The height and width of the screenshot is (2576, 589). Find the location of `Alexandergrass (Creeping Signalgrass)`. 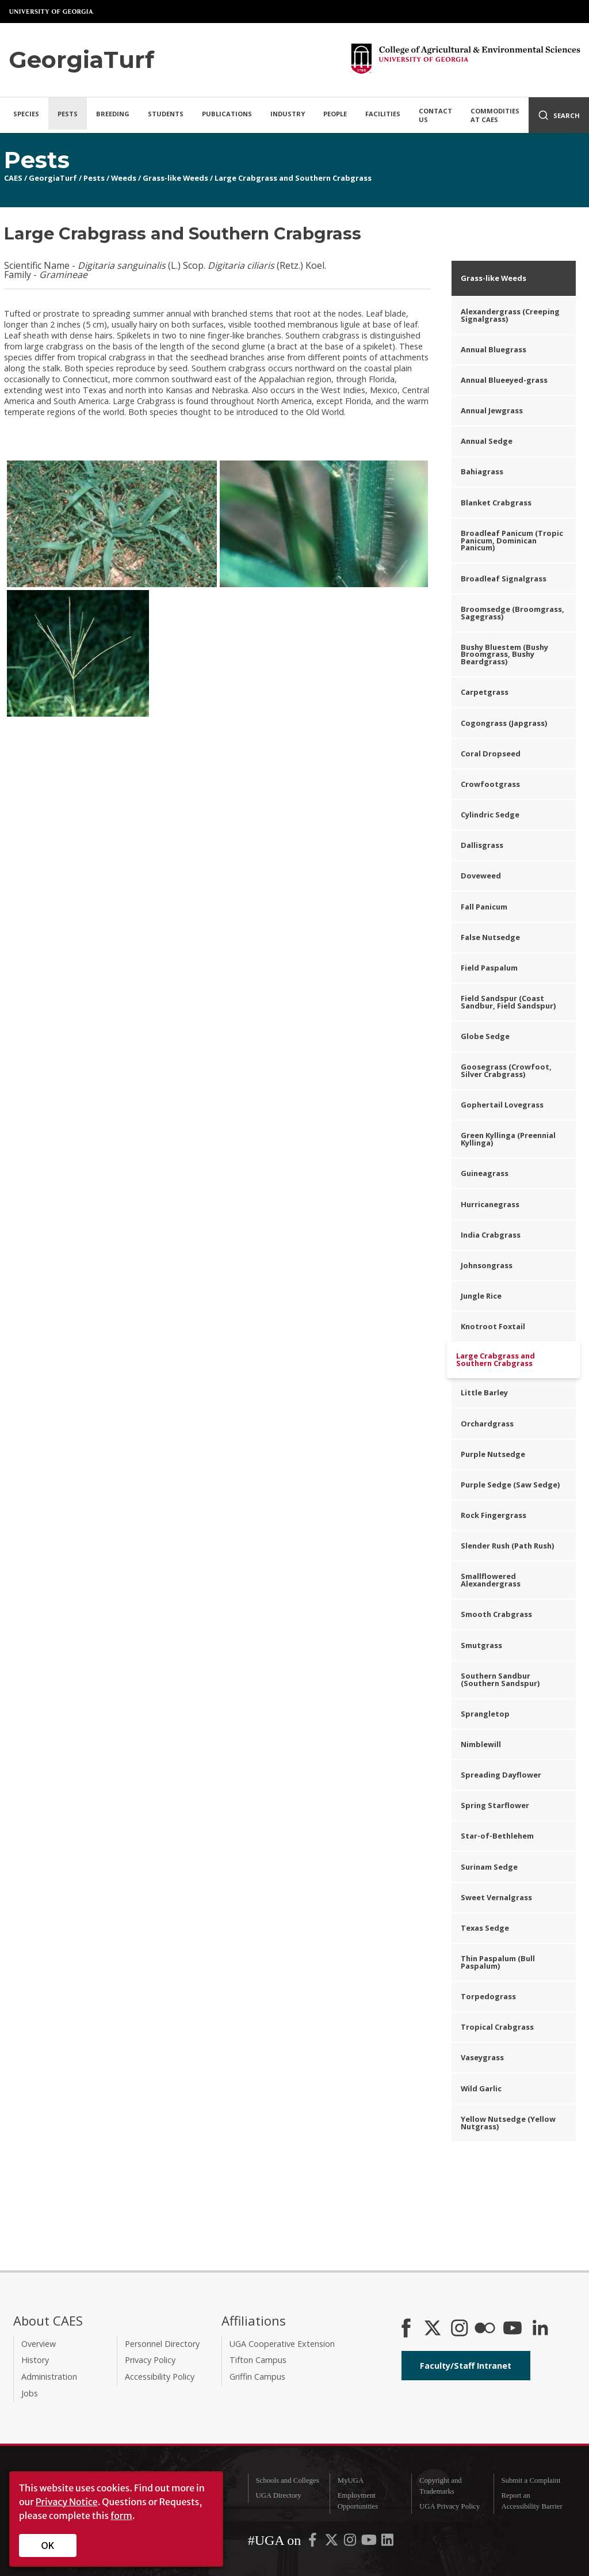

Alexandergrass (Creeping Signalgrass) is located at coordinates (510, 315).